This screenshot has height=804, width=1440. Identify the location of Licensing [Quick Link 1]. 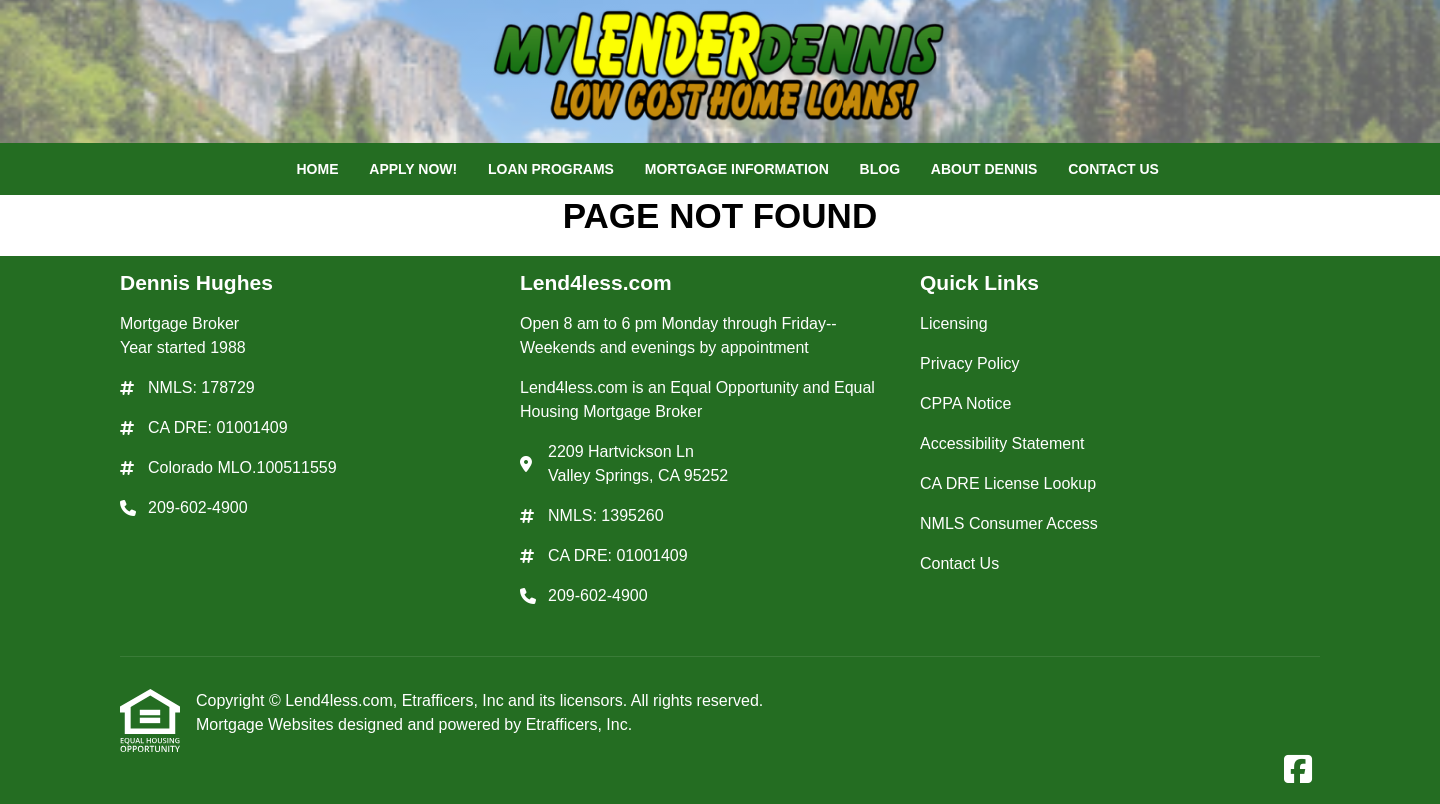
(954, 323).